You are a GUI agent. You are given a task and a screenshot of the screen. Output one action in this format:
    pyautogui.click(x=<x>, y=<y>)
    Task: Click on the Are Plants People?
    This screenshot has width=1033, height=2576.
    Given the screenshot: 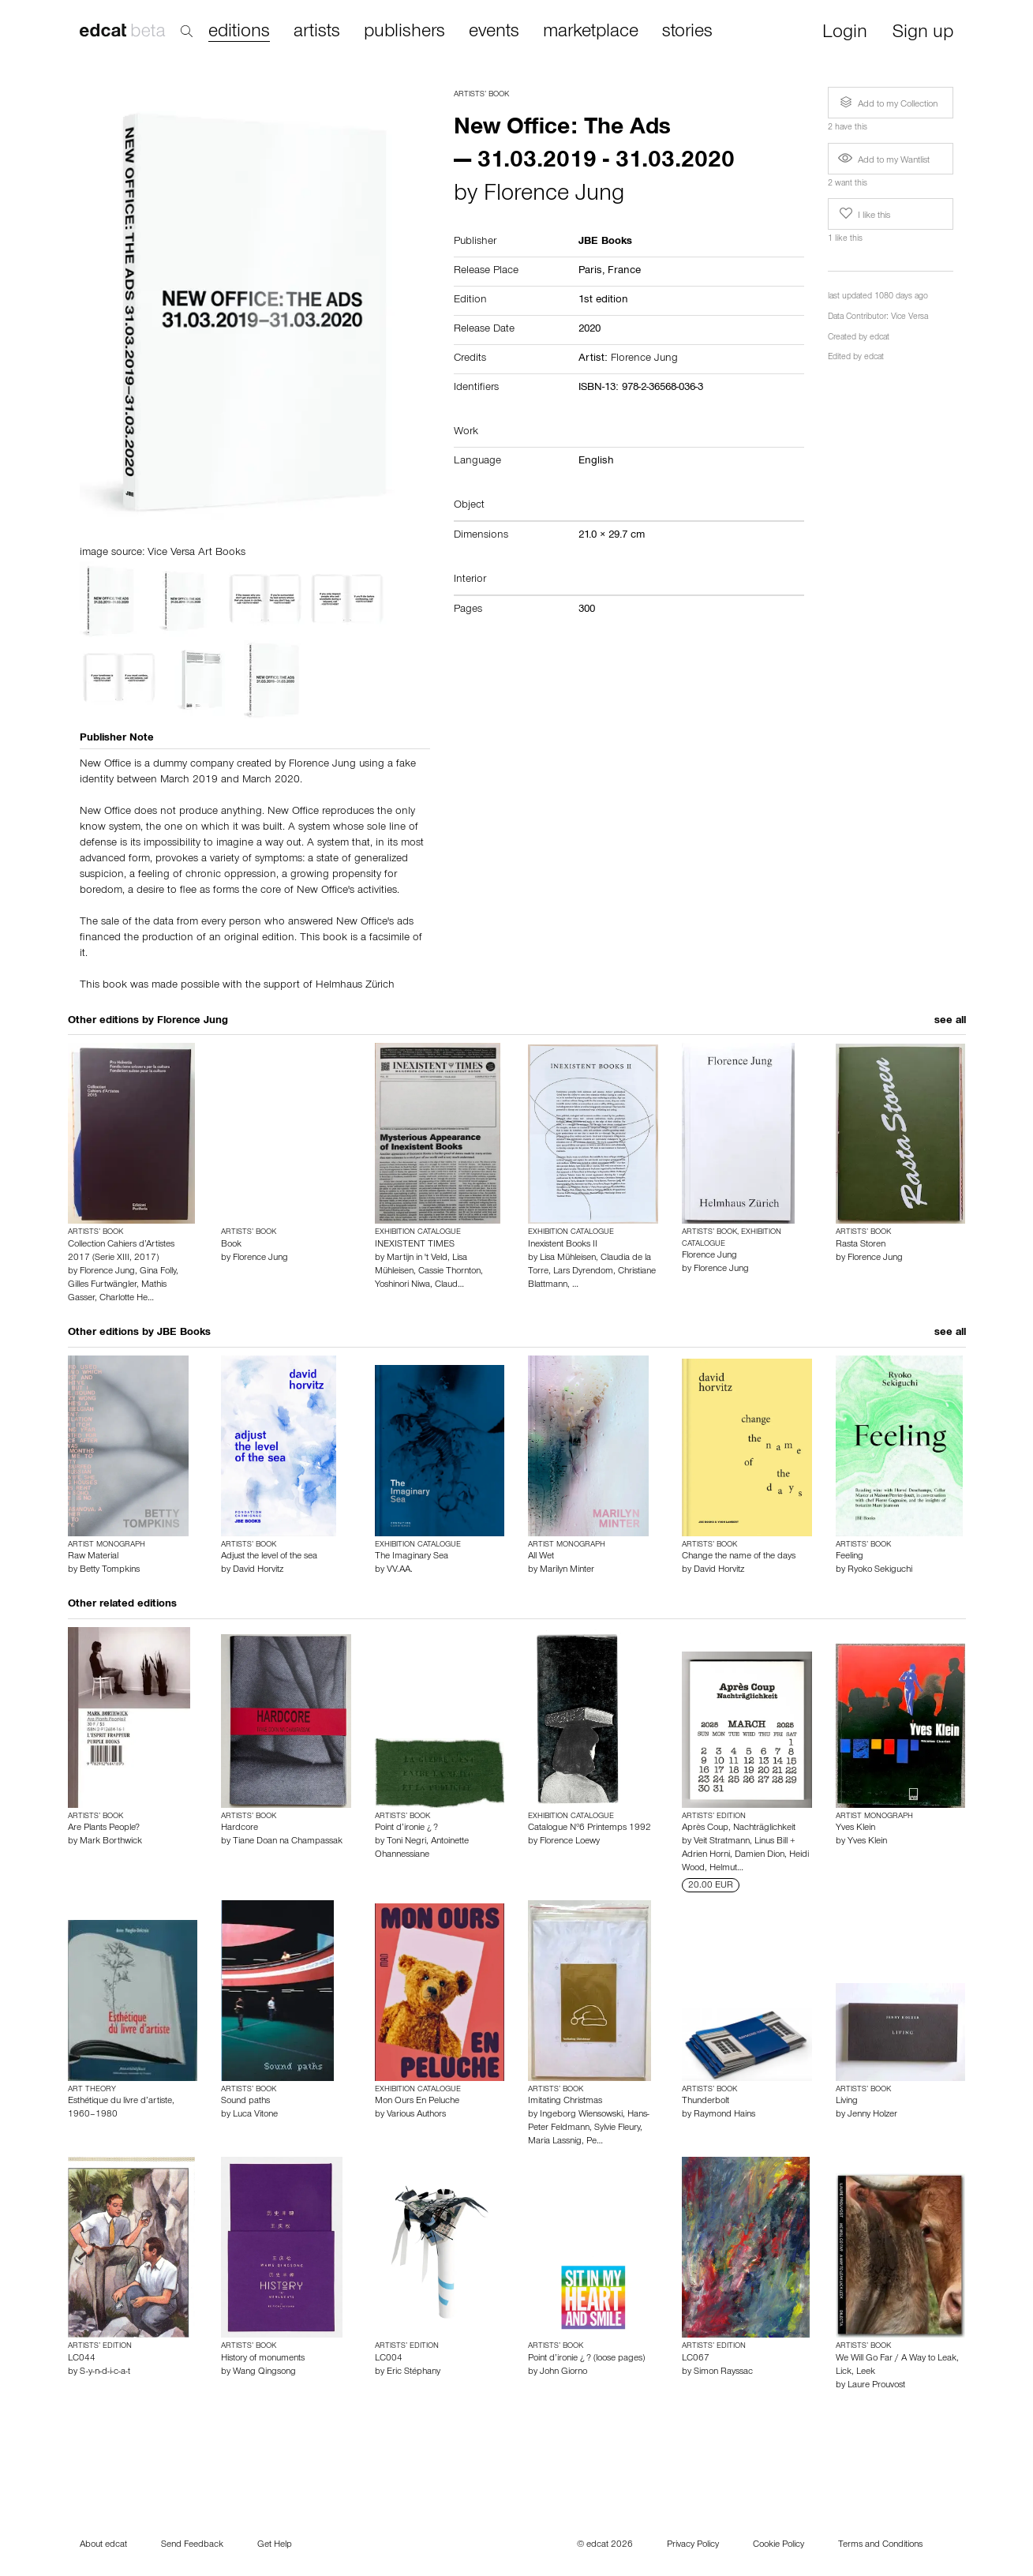 What is the action you would take?
    pyautogui.click(x=104, y=1828)
    